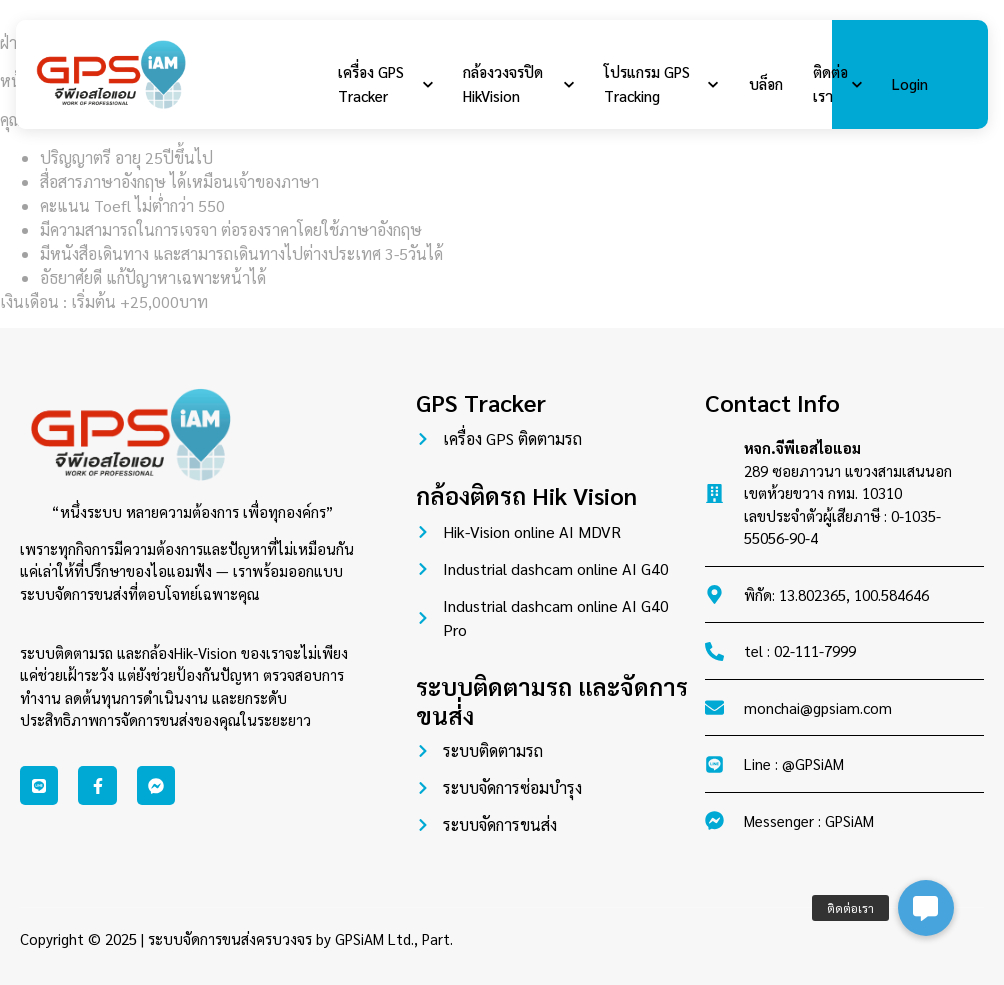 This screenshot has height=985, width=1004. I want to click on บล็อก, so click(762, 83).